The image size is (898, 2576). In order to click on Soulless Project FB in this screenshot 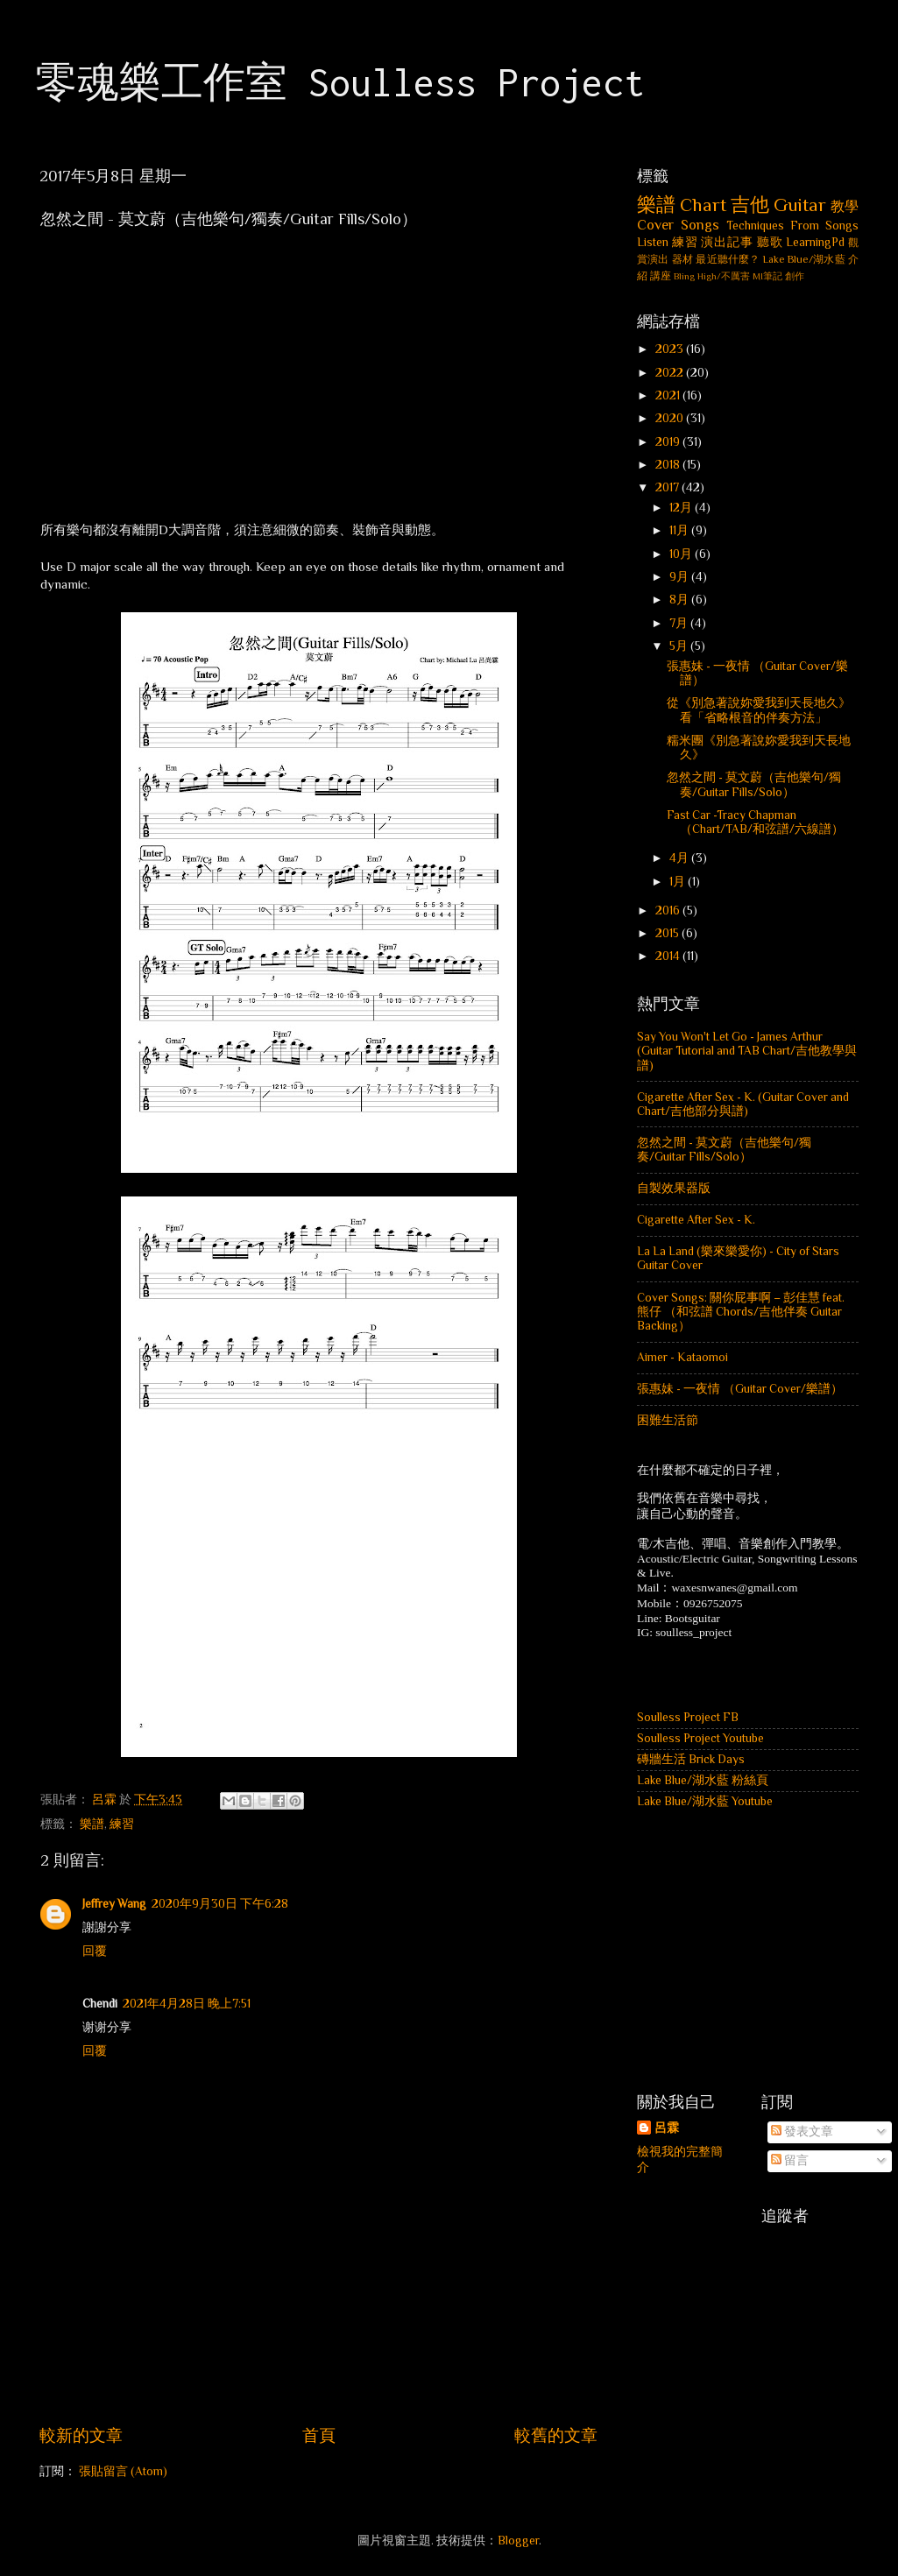, I will do `click(688, 1717)`.